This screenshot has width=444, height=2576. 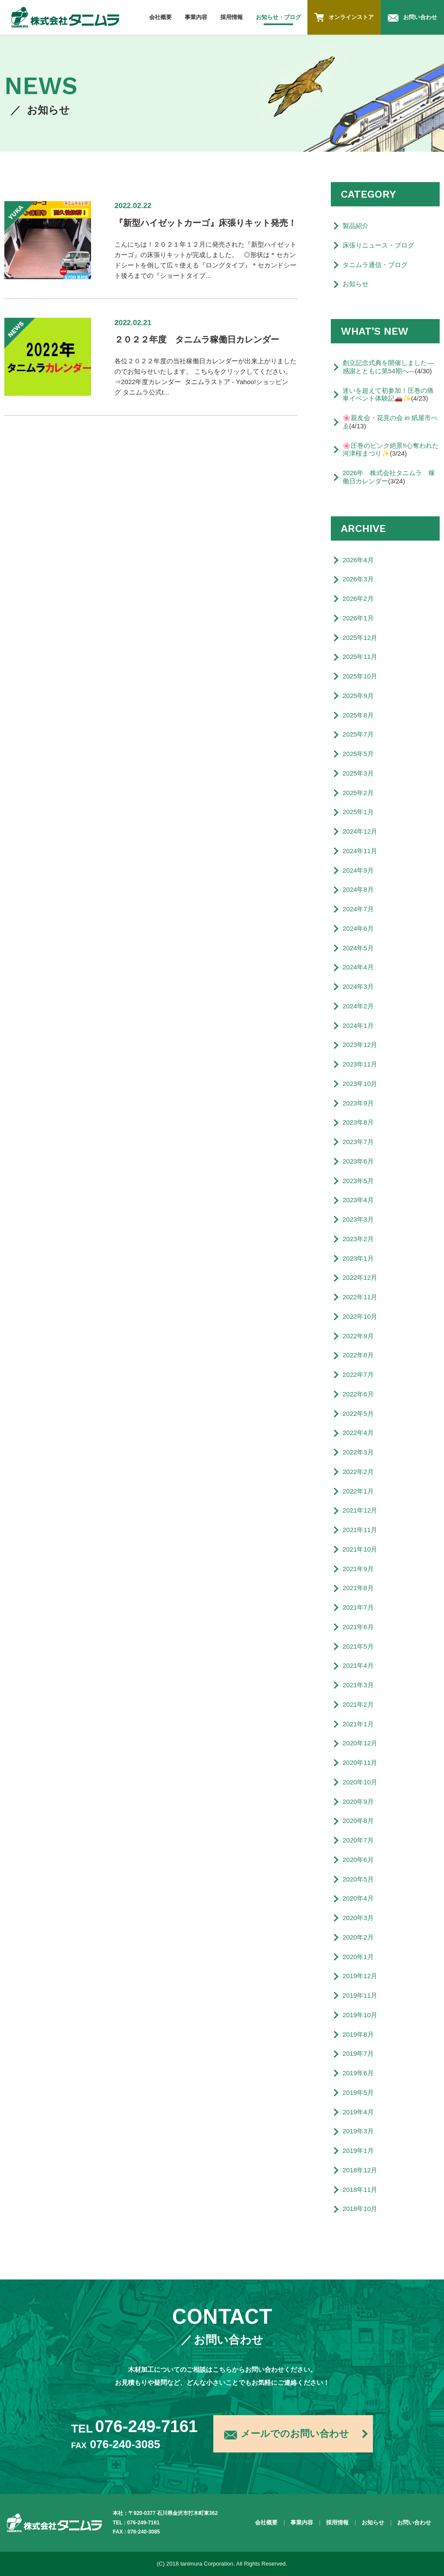 I want to click on 2025年10月, so click(x=360, y=676).